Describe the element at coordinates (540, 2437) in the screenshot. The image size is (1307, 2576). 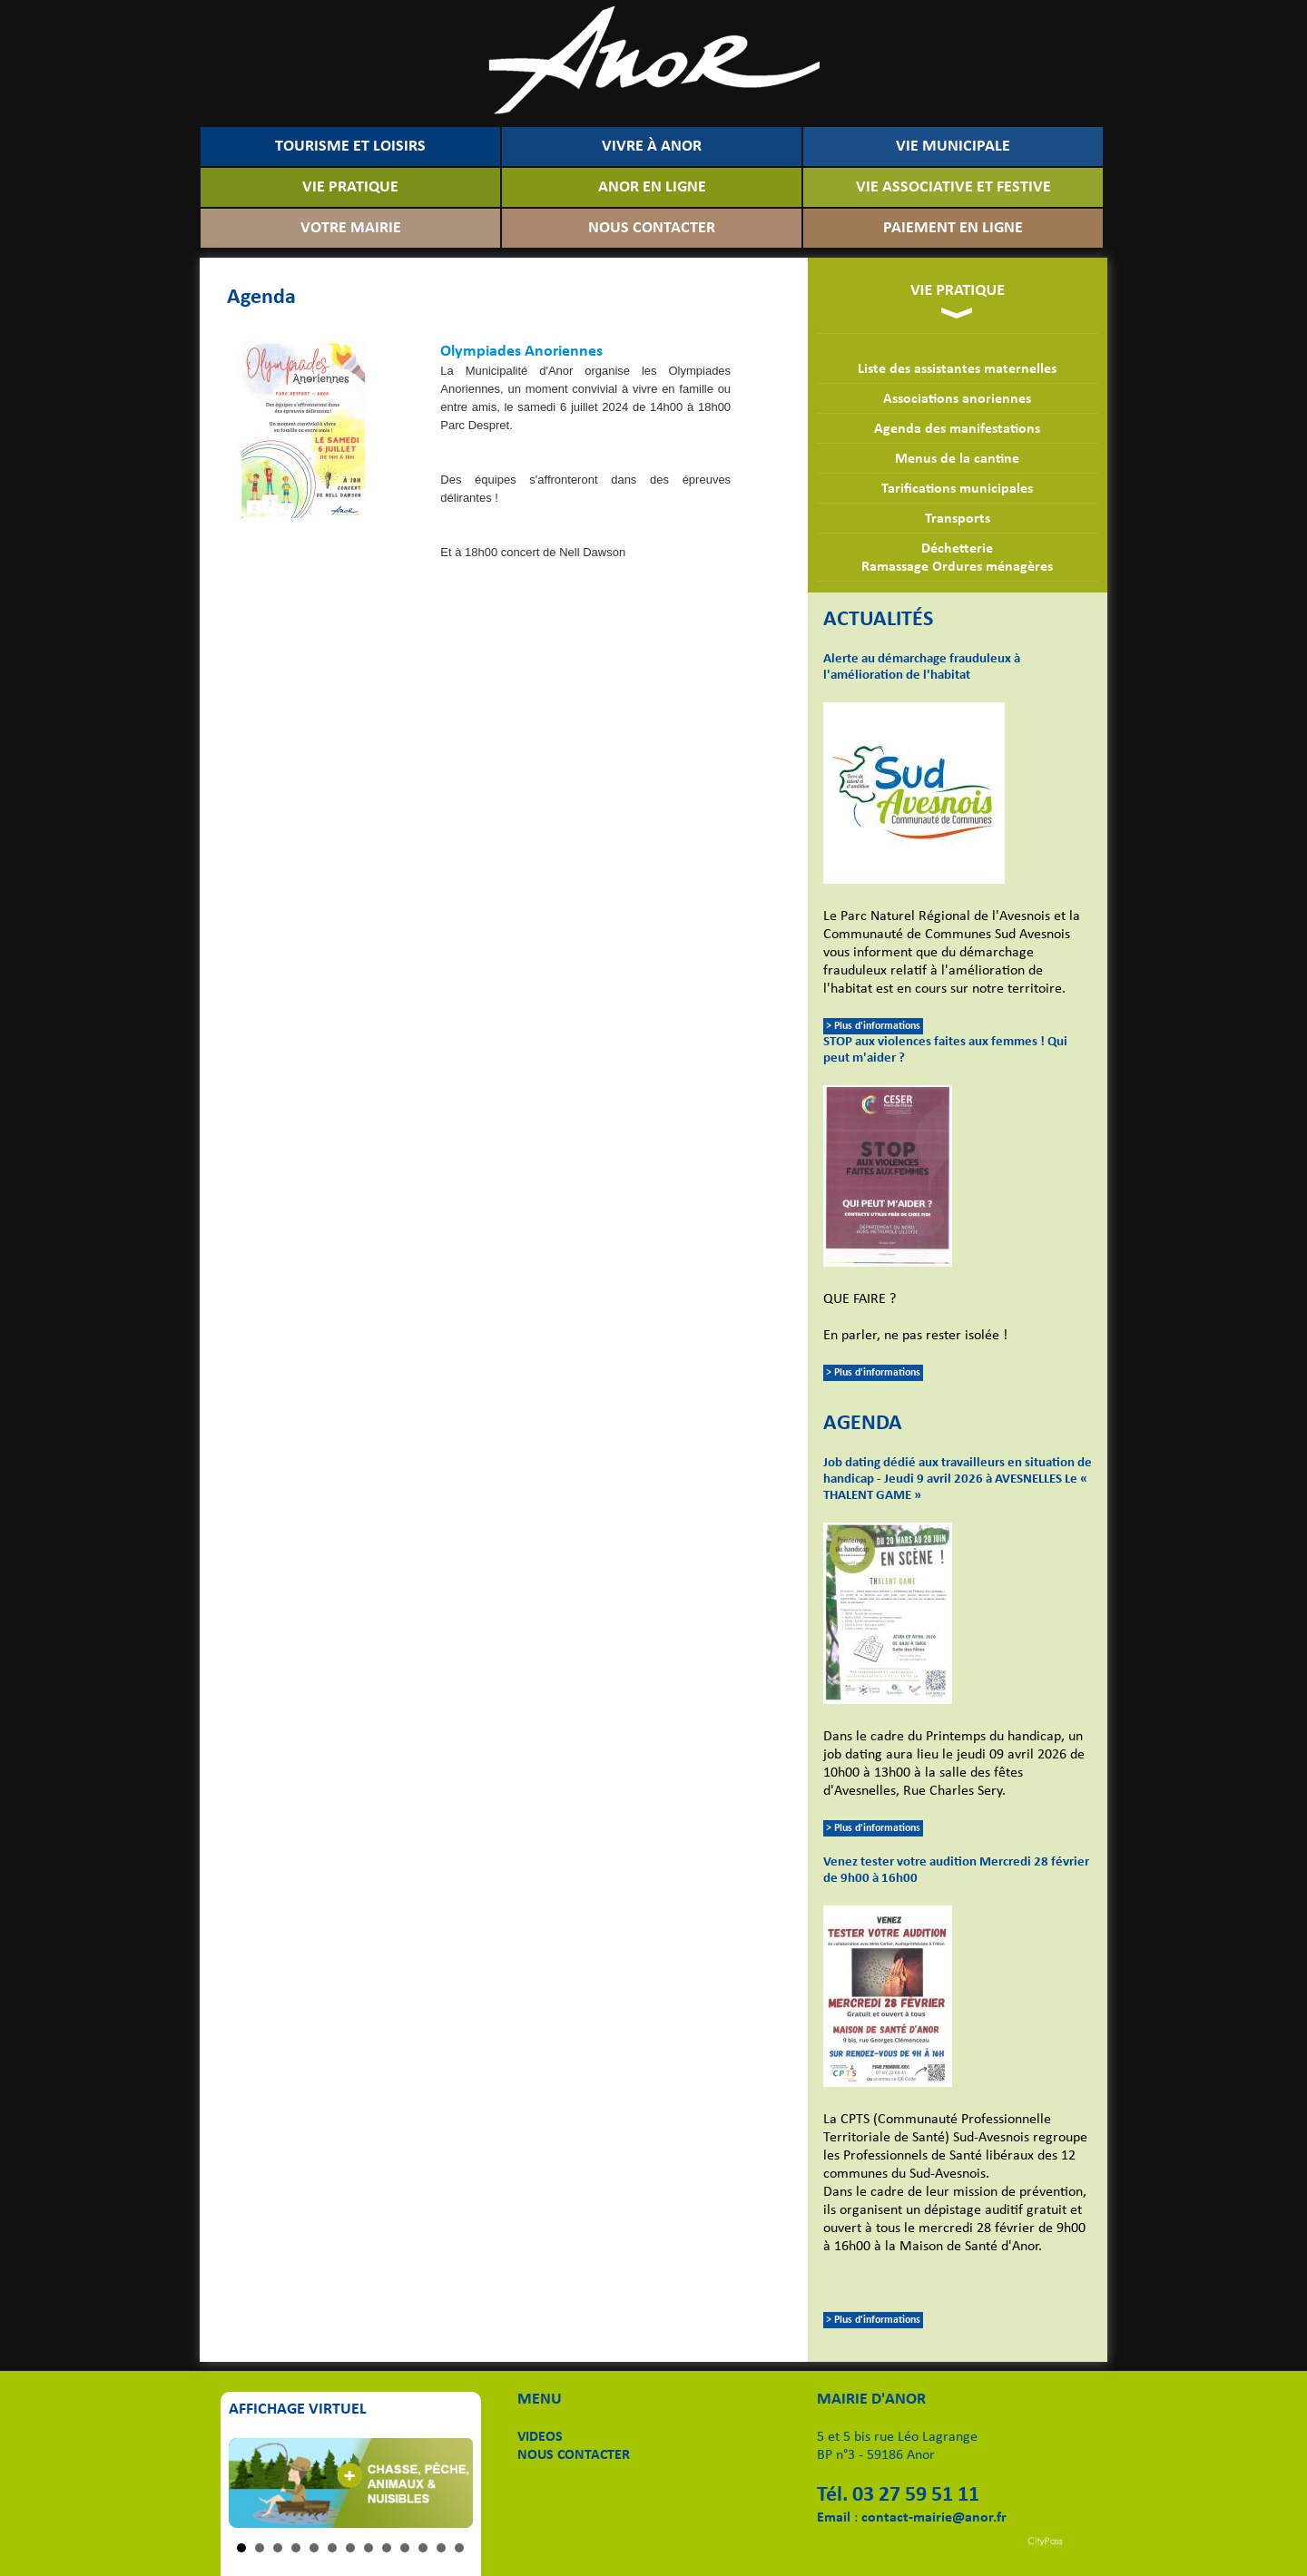
I see `VIDEOS` at that location.